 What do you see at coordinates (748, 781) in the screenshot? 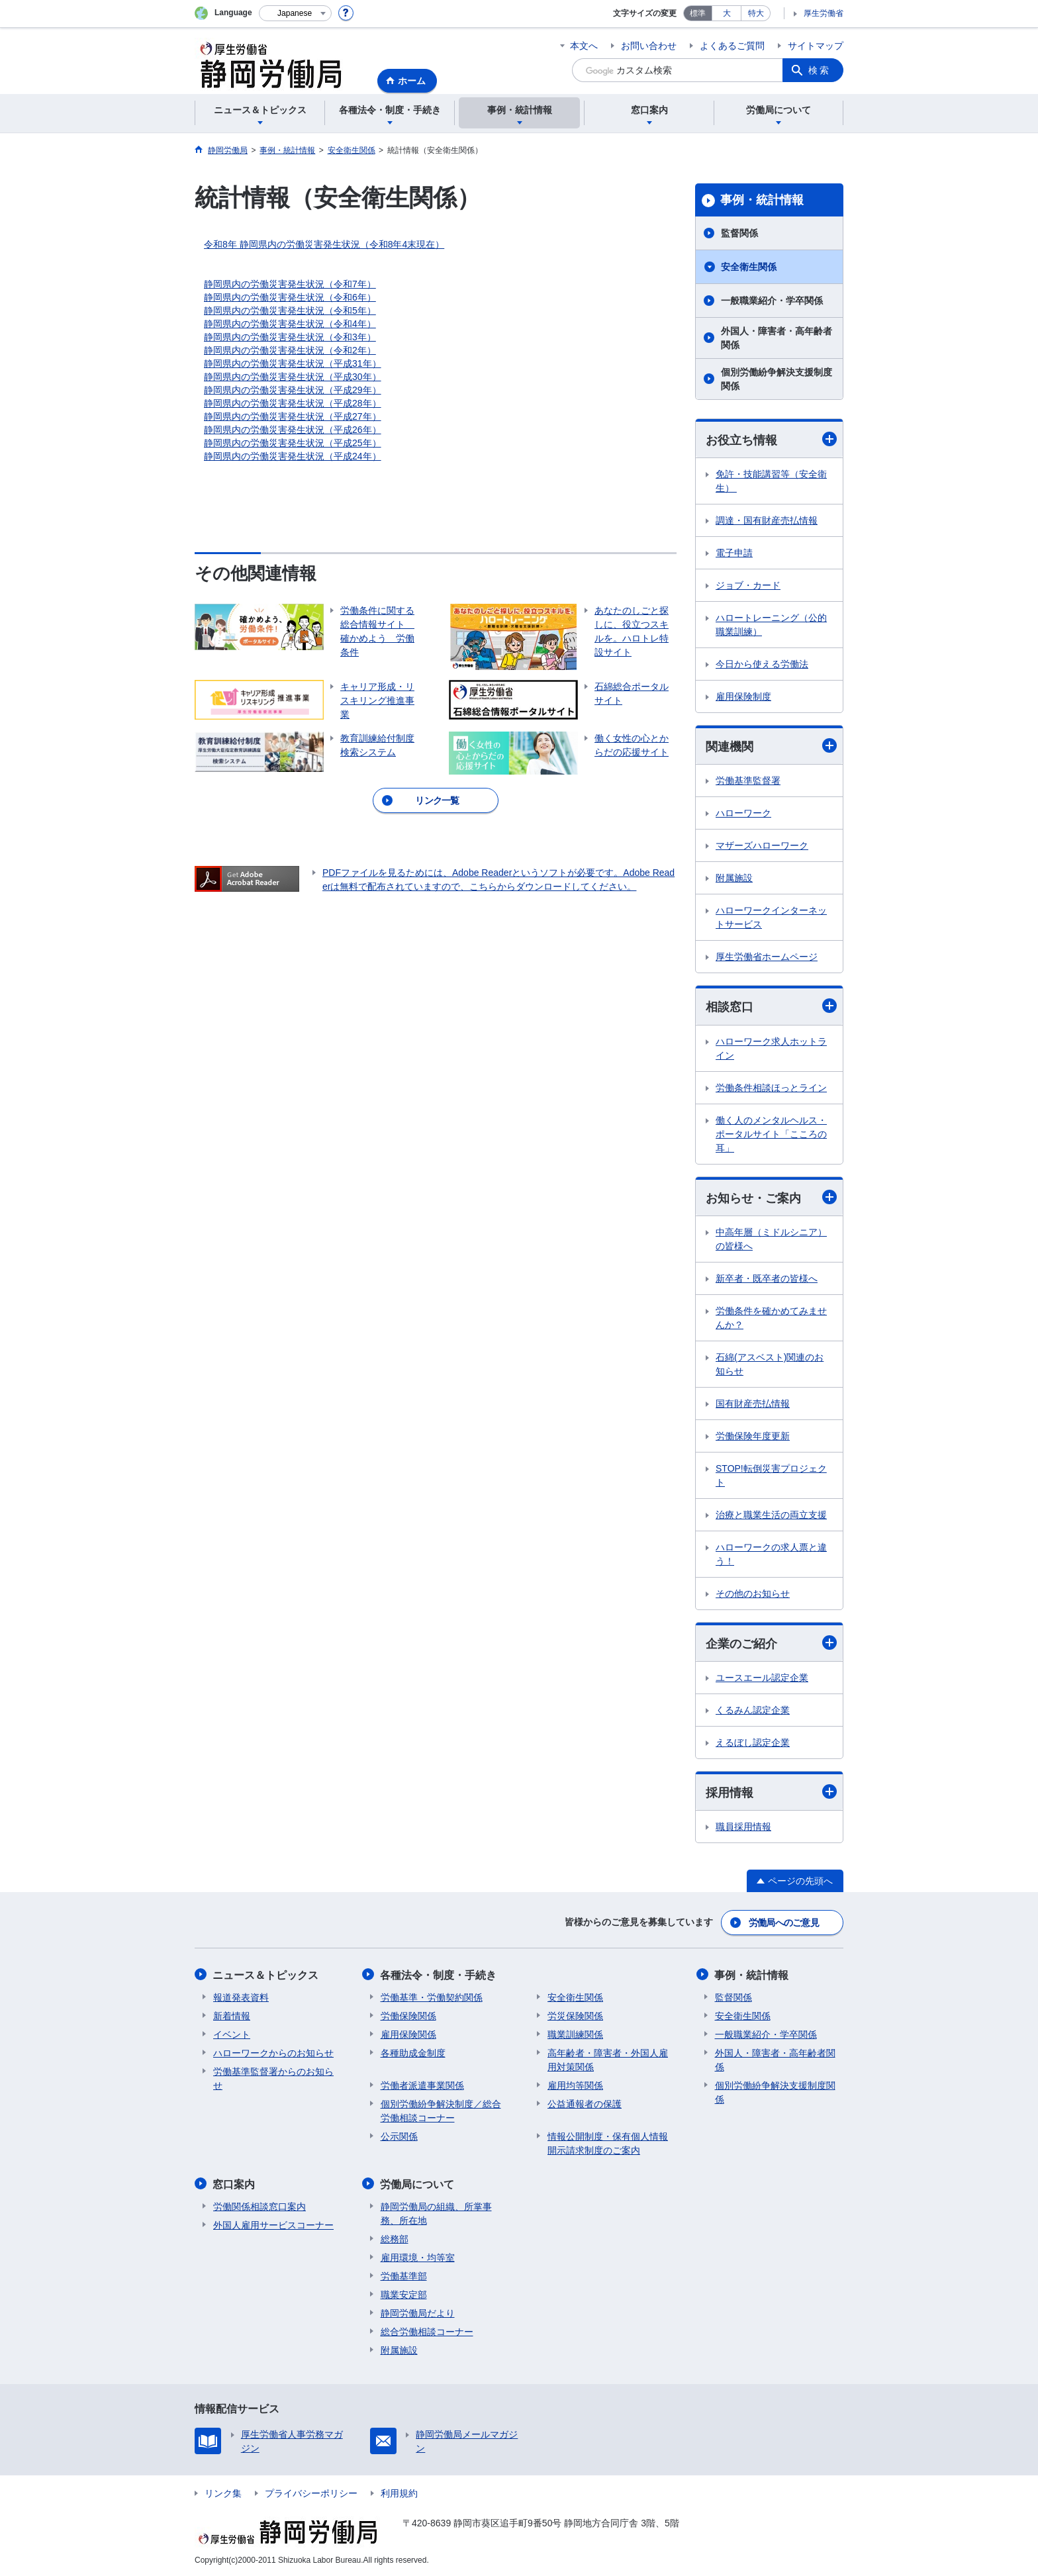
I see `労働基準監督署` at bounding box center [748, 781].